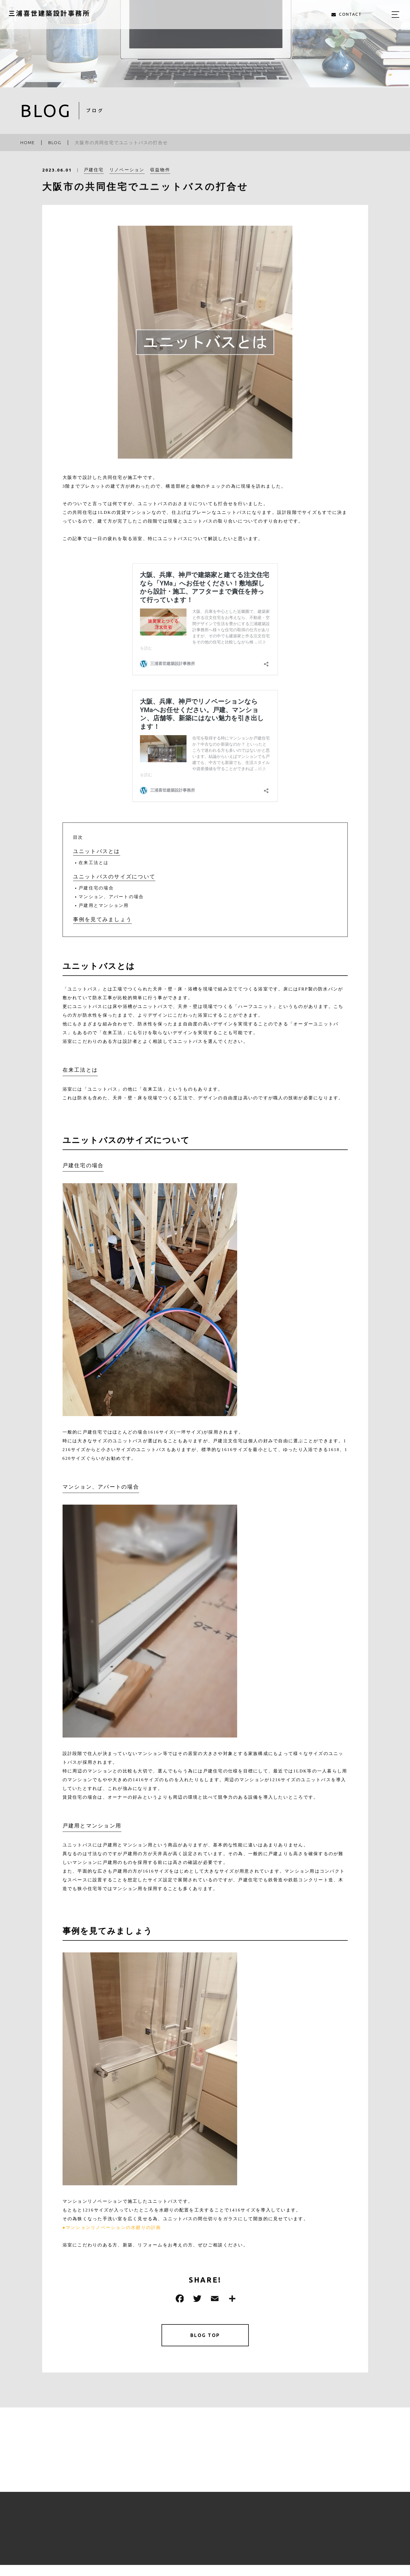 The height and width of the screenshot is (2576, 410). Describe the element at coordinates (96, 888) in the screenshot. I see `戸建住宅の場合` at that location.